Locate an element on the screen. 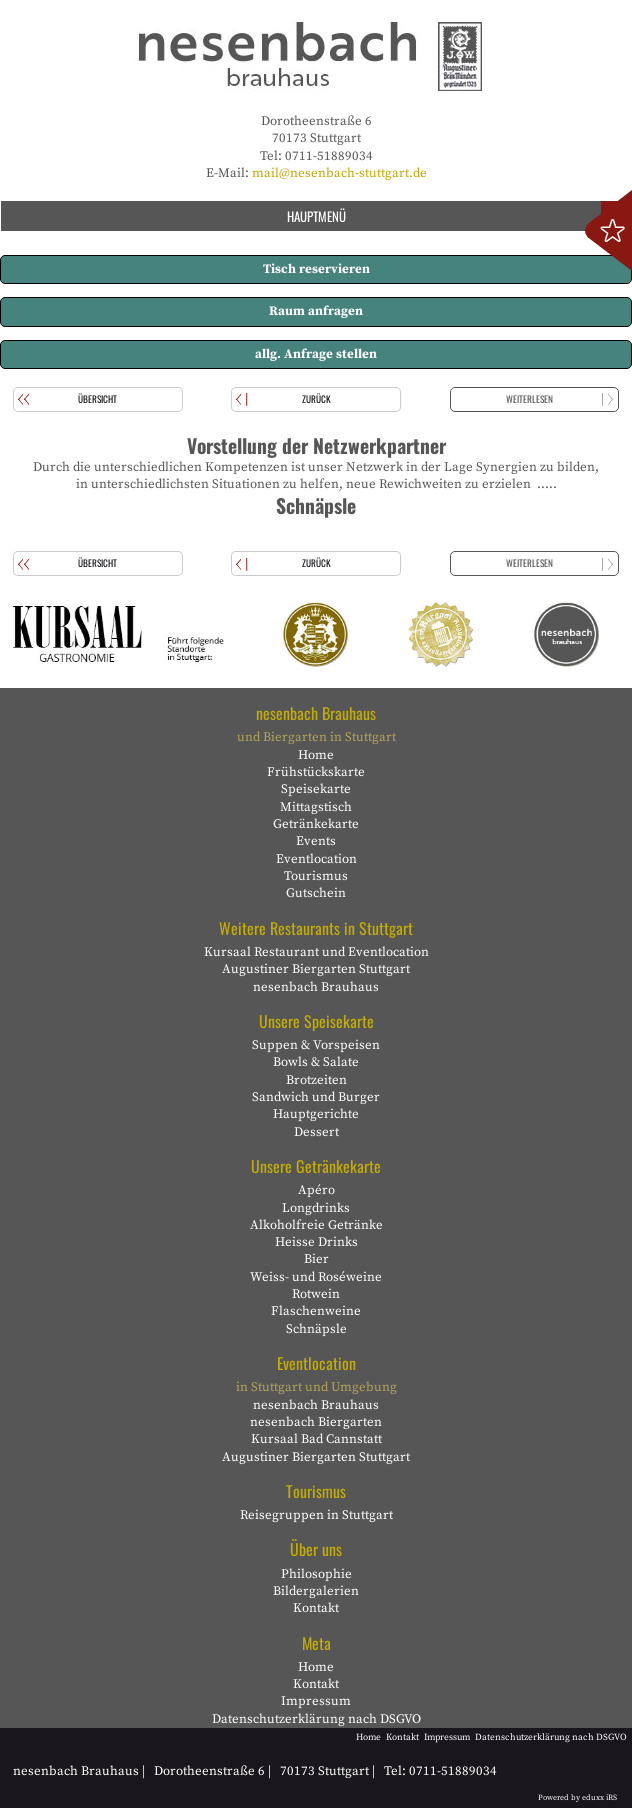  Alkoholfreie Getränke is located at coordinates (316, 1225).